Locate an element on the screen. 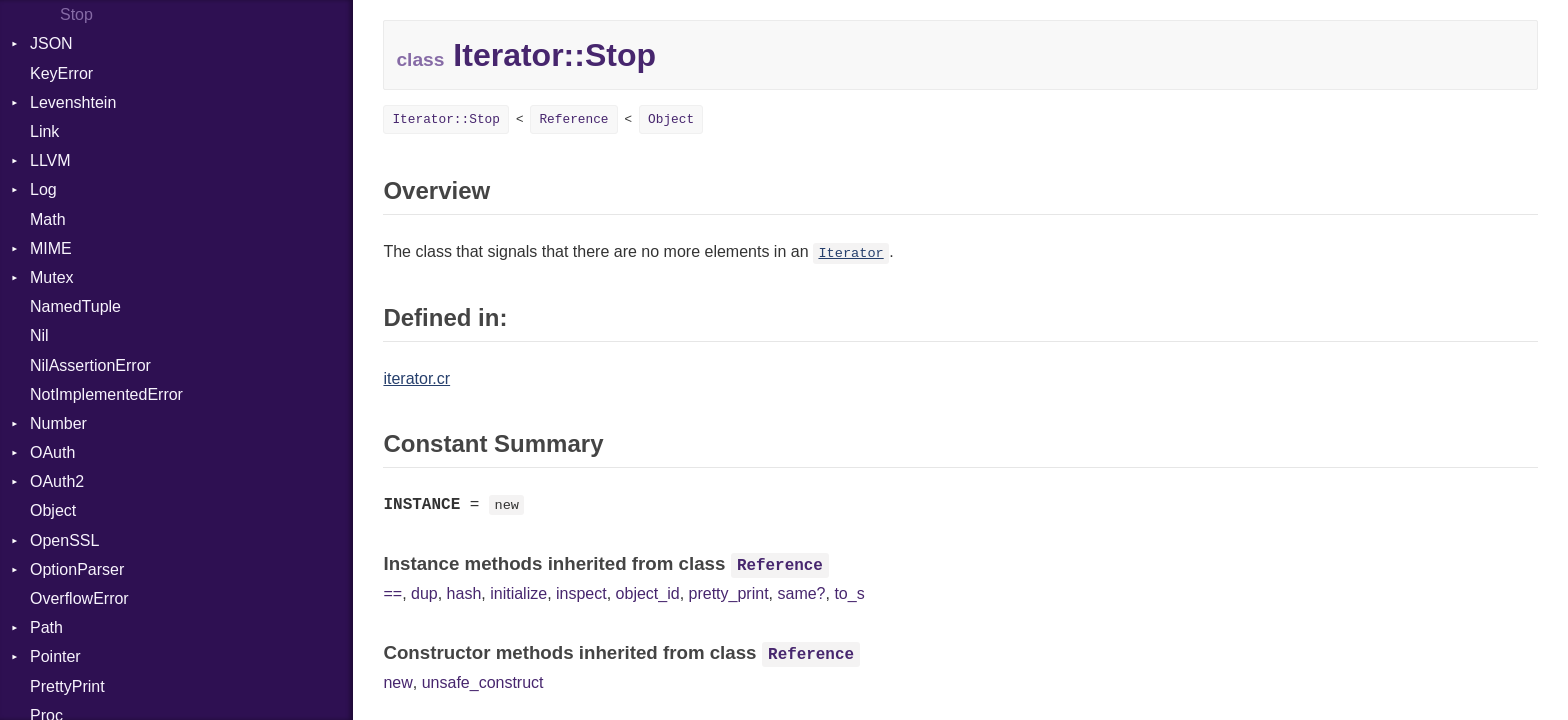 The image size is (1568, 720). Path is located at coordinates (46, 627).